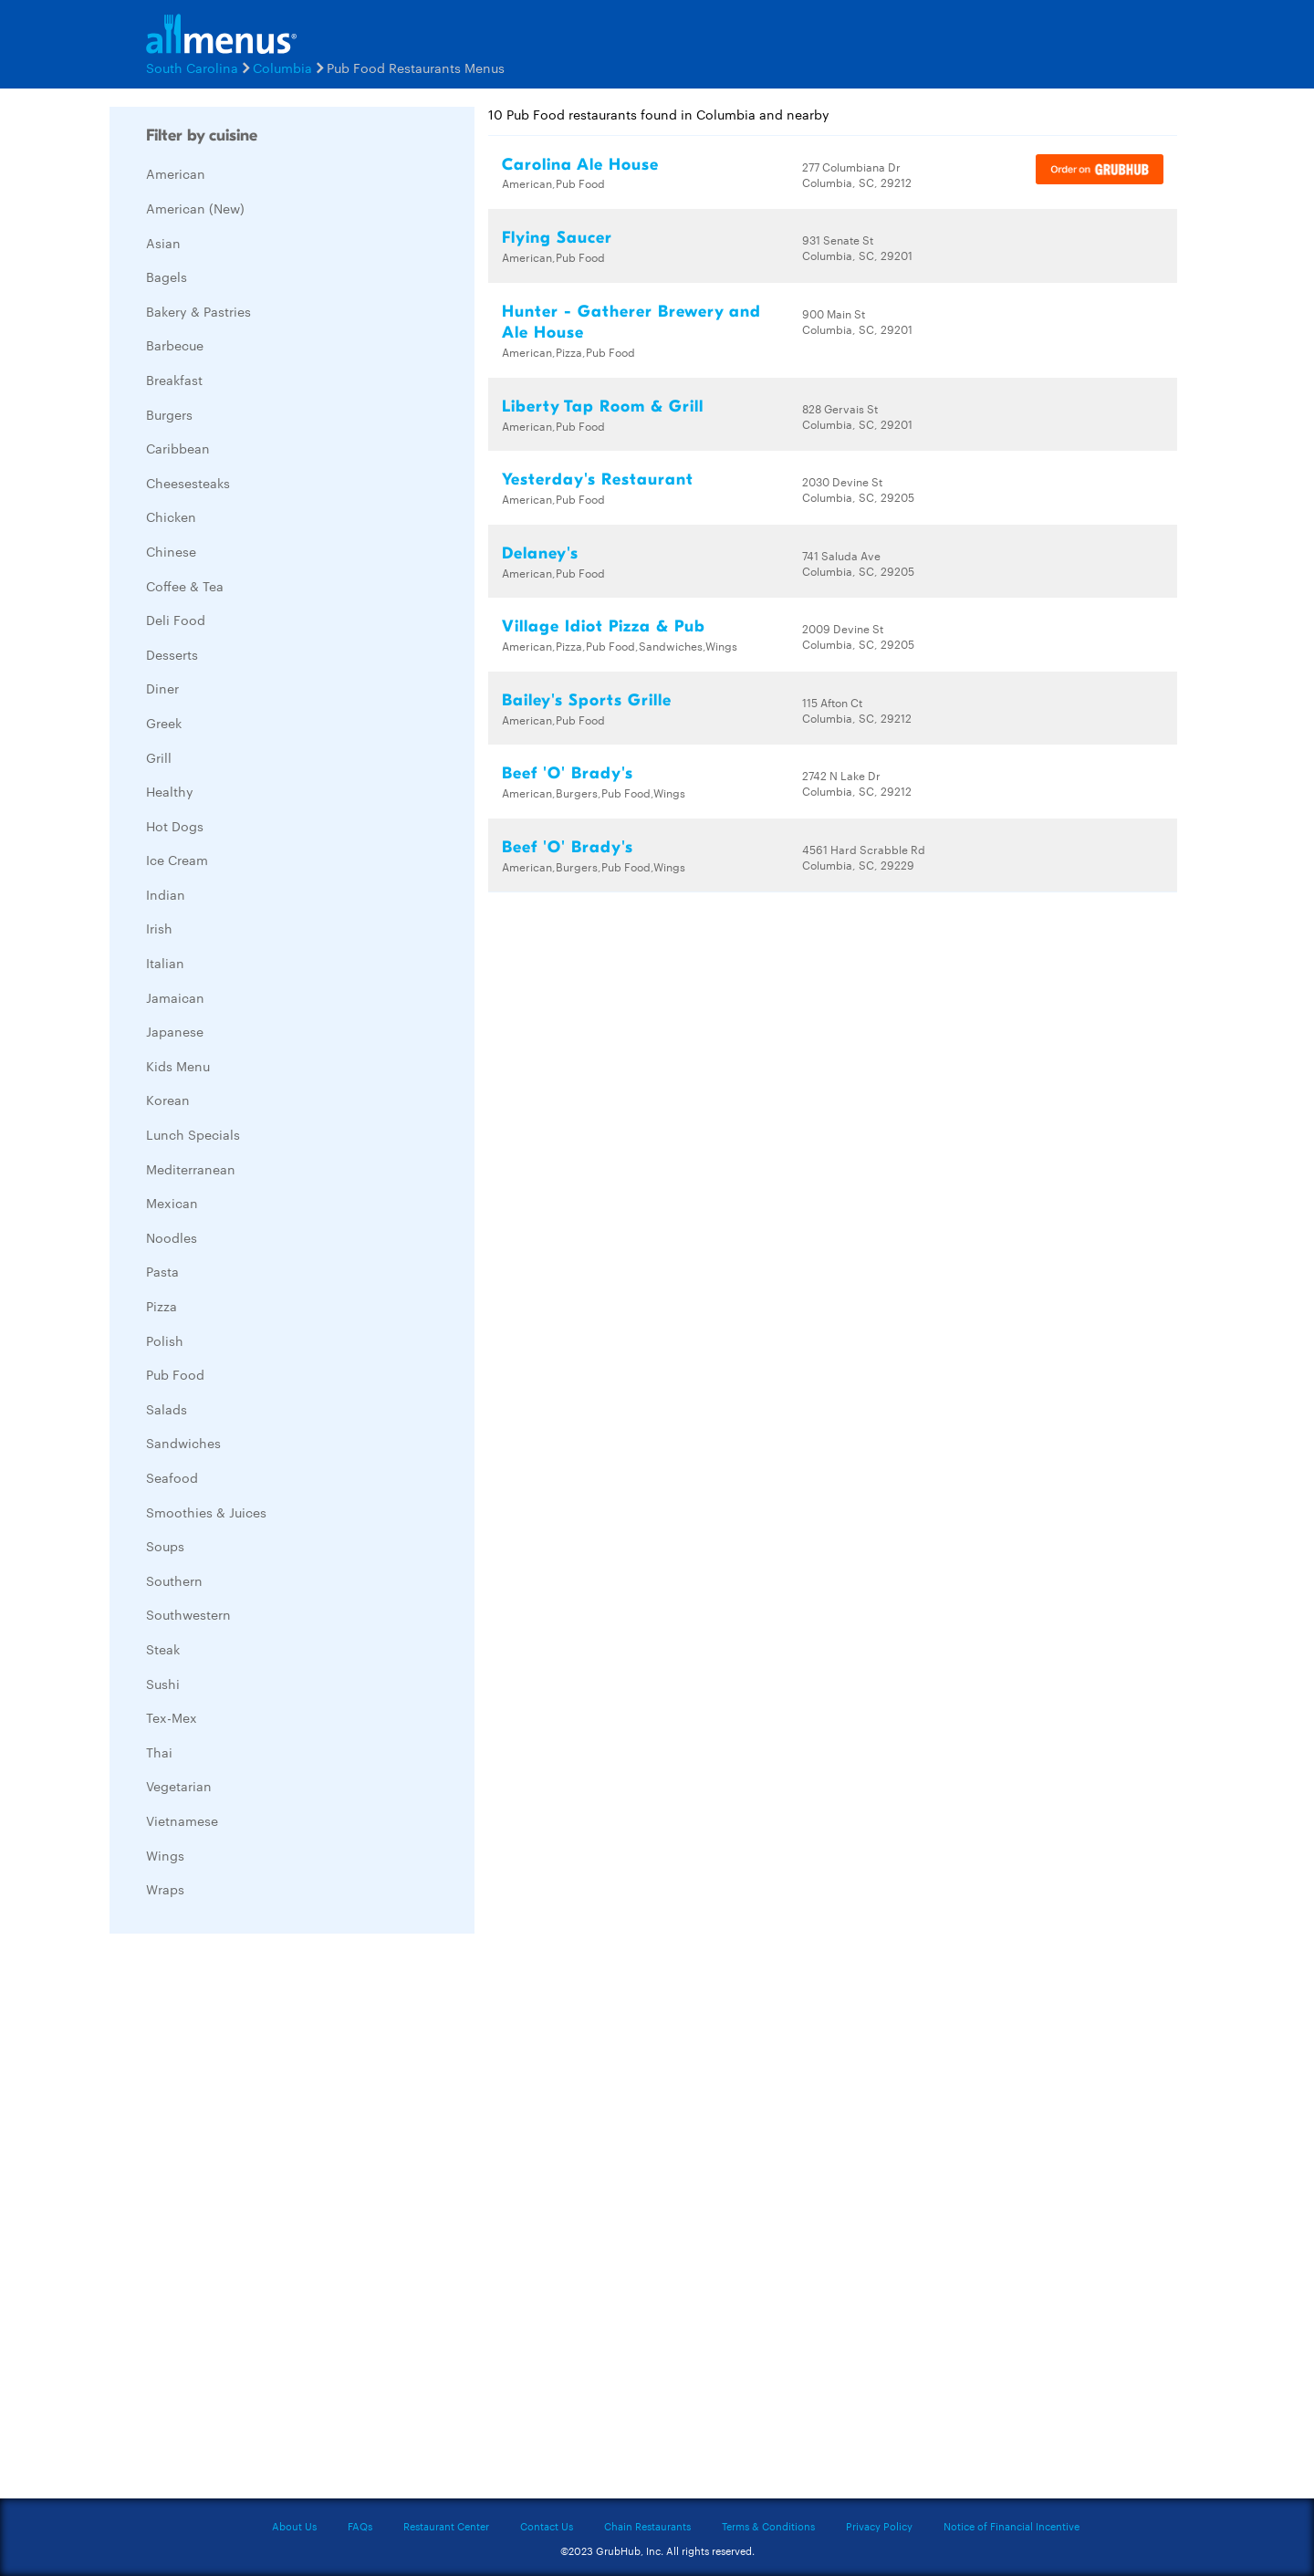 This screenshot has height=2576, width=1314. What do you see at coordinates (446, 2526) in the screenshot?
I see `Restaurant Center` at bounding box center [446, 2526].